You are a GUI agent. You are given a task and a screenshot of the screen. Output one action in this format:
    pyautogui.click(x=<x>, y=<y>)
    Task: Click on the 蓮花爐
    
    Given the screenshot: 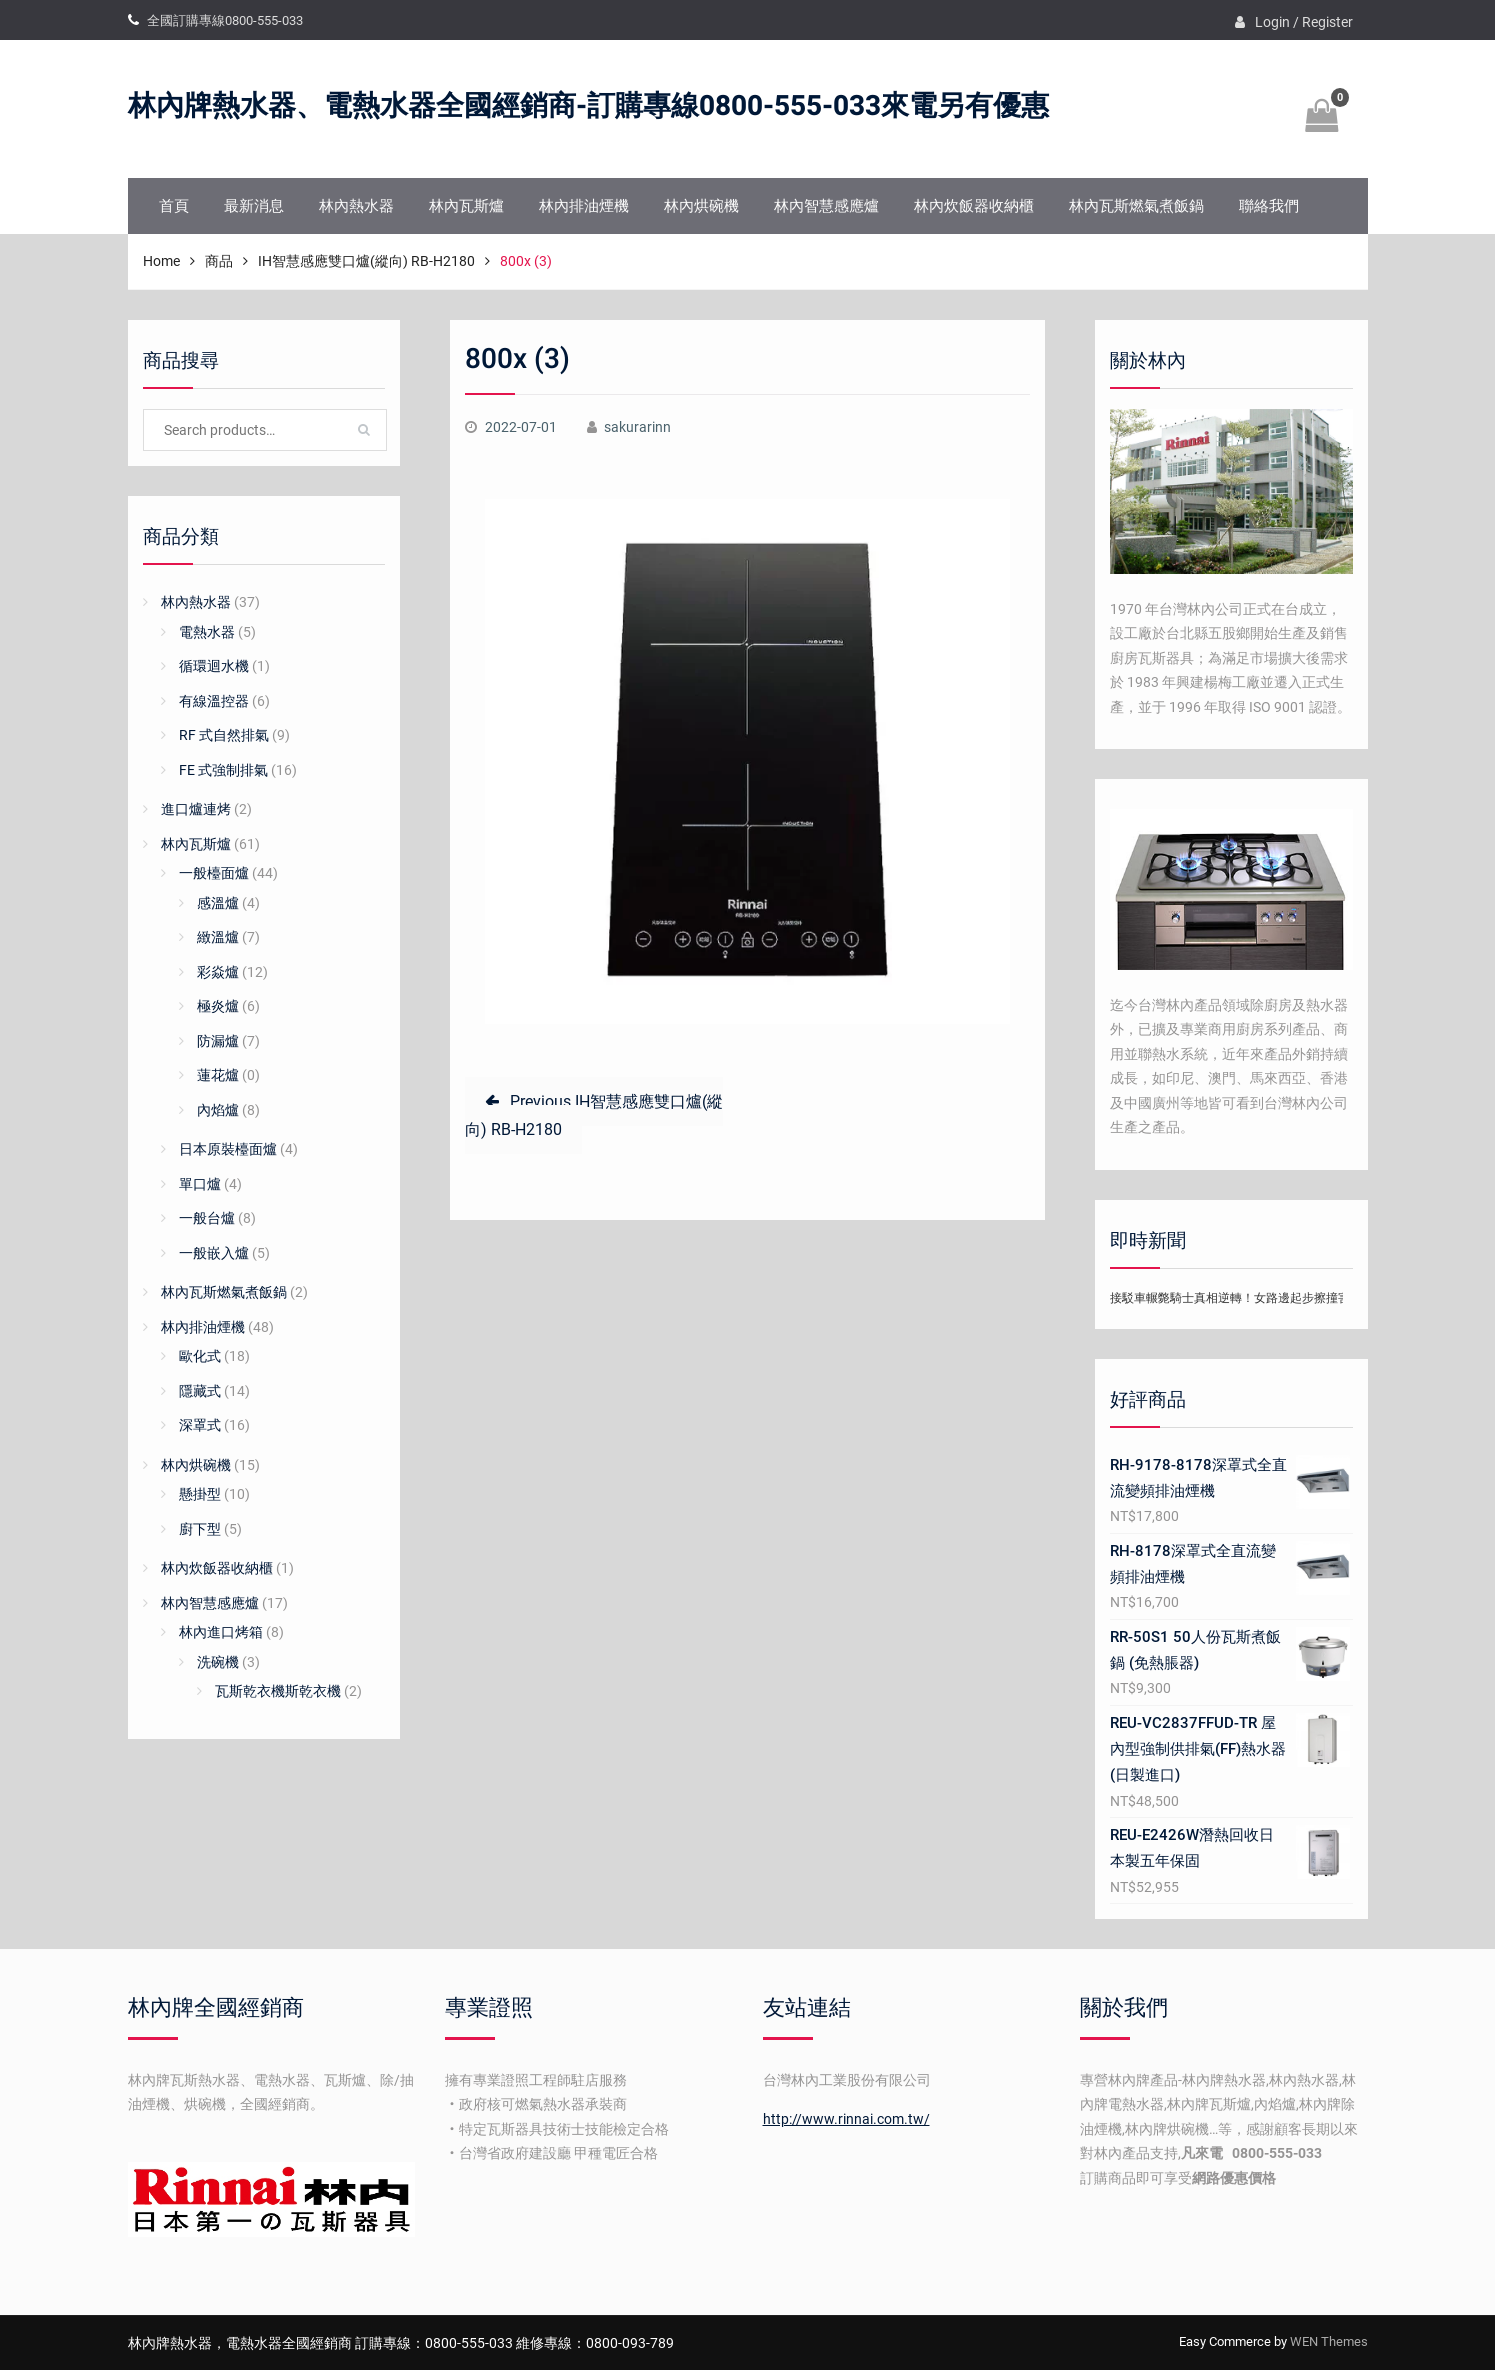 What is the action you would take?
    pyautogui.click(x=218, y=1075)
    